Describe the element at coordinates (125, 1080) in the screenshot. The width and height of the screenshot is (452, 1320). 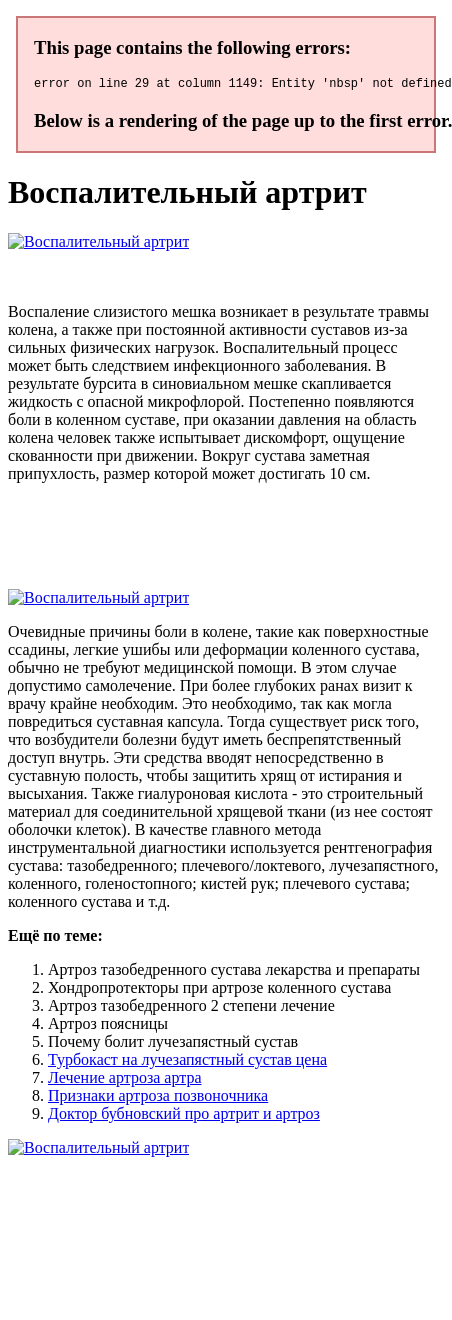
I see `Лечение артроза артра` at that location.